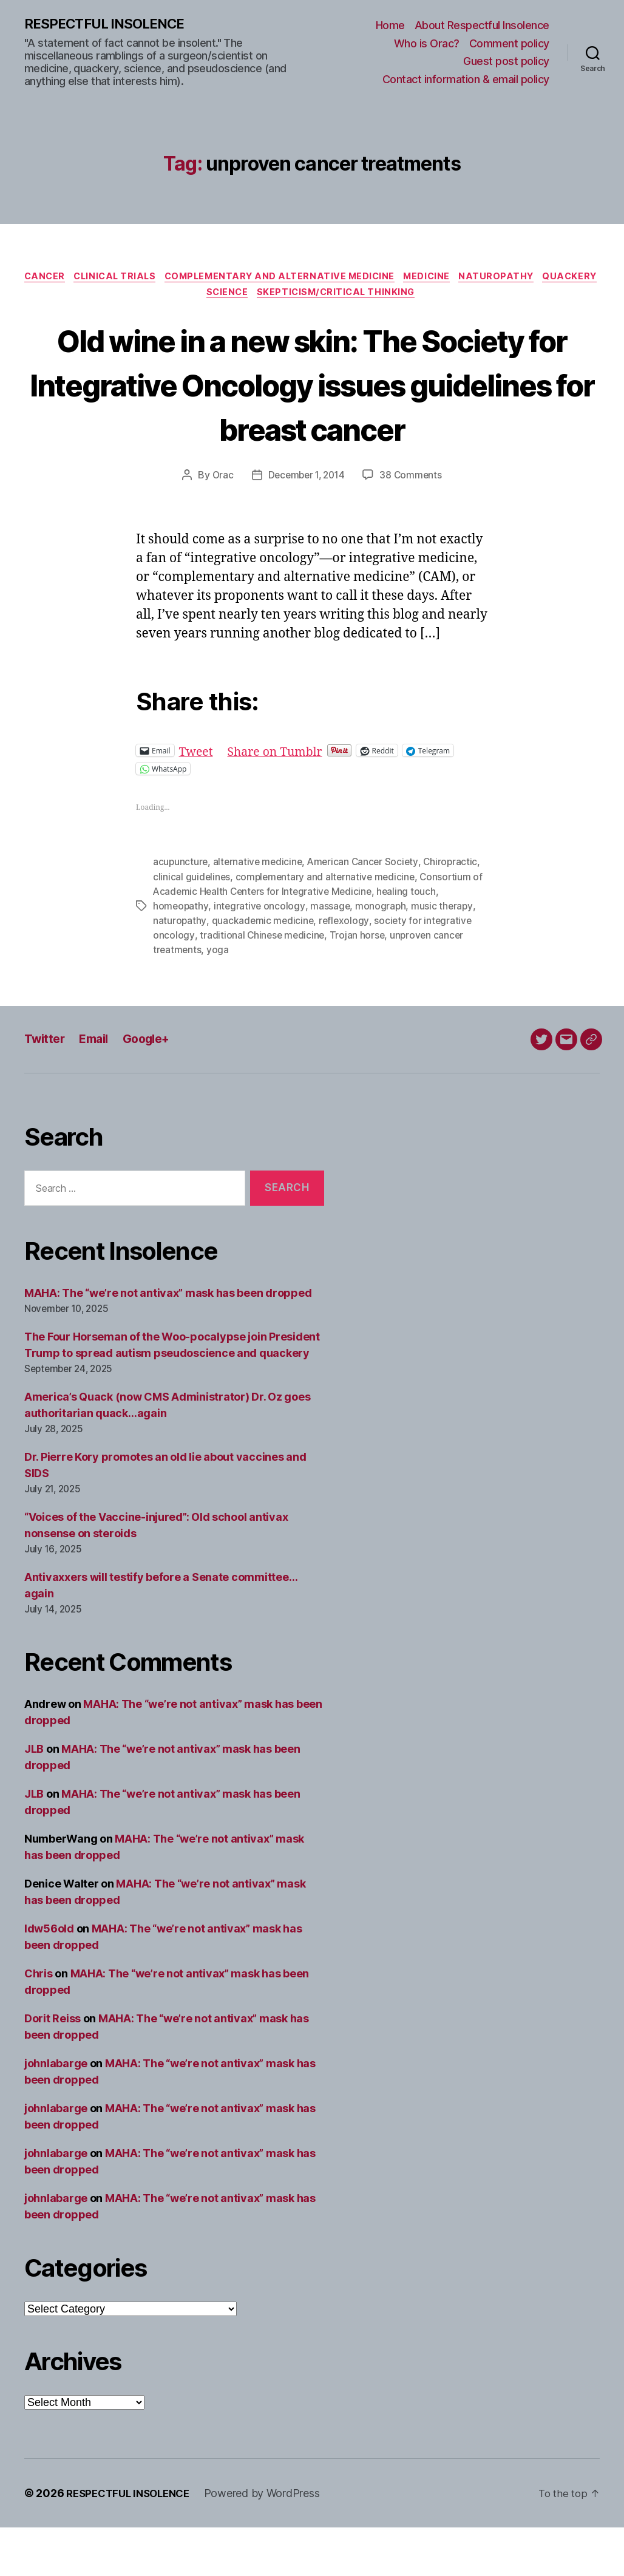  What do you see at coordinates (264, 969) in the screenshot?
I see `quackademic medicine` at bounding box center [264, 969].